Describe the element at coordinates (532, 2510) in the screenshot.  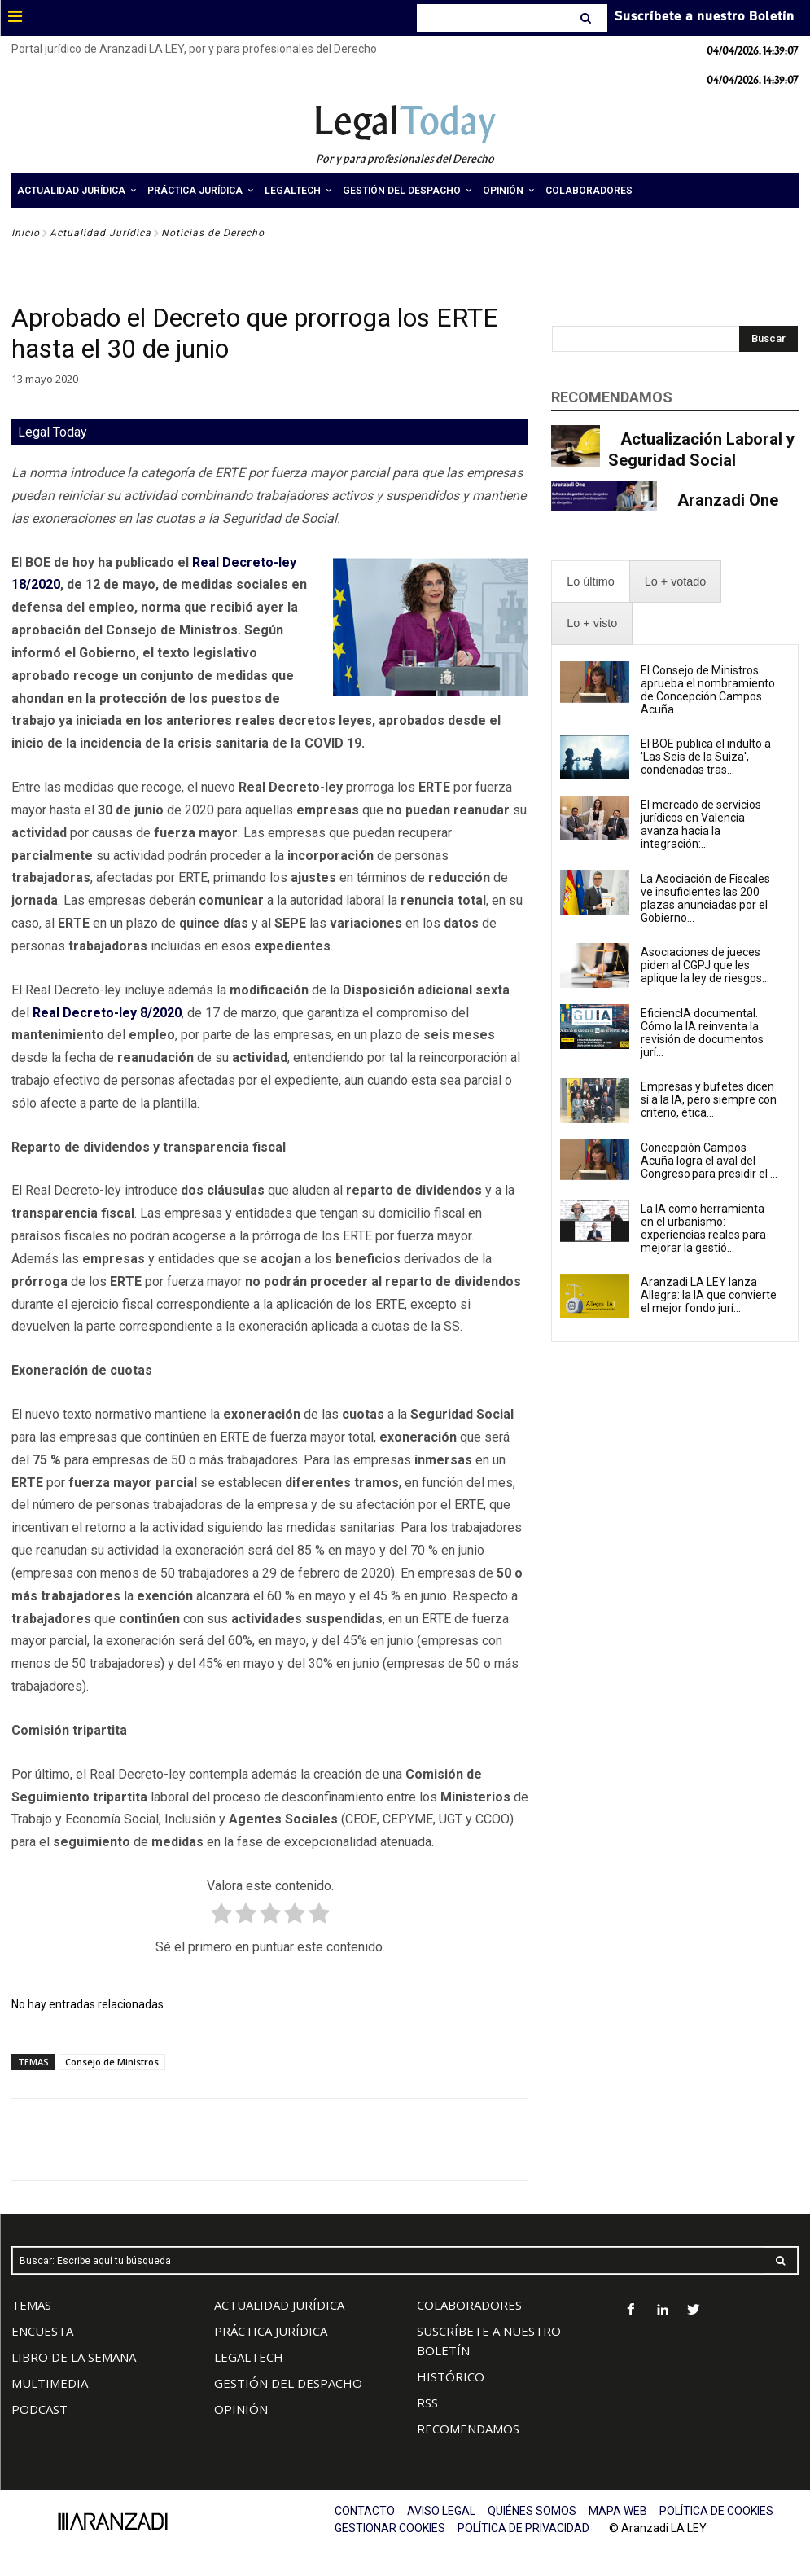
I see `QUIÉNES SOMOS` at that location.